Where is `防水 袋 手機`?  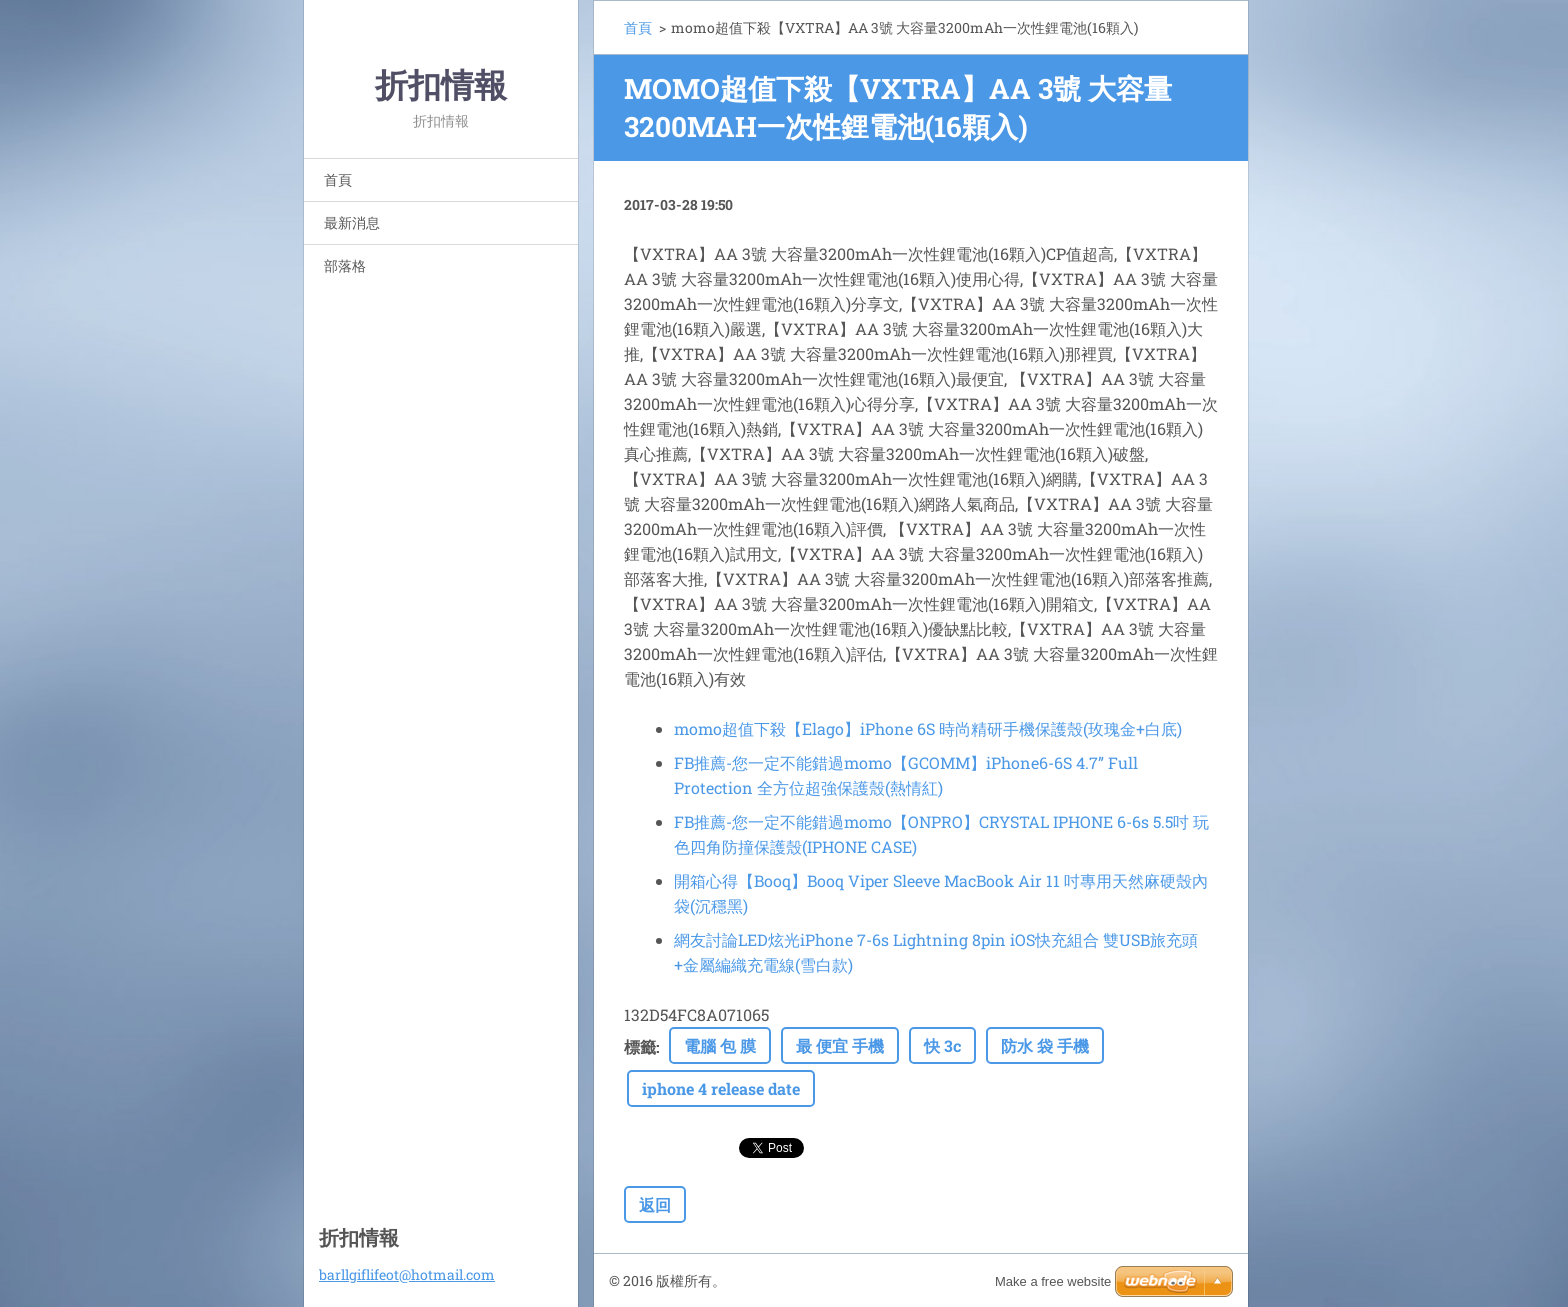 防水 袋 手機 is located at coordinates (1045, 1045).